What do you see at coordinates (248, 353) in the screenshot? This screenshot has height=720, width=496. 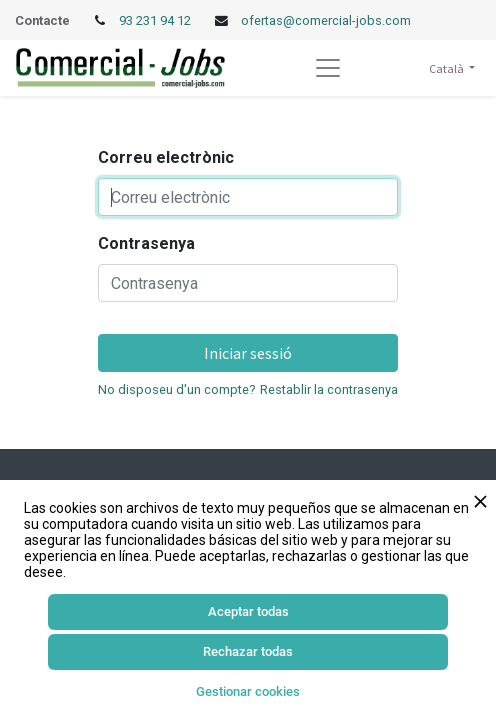 I see `Iniciar sessió` at bounding box center [248, 353].